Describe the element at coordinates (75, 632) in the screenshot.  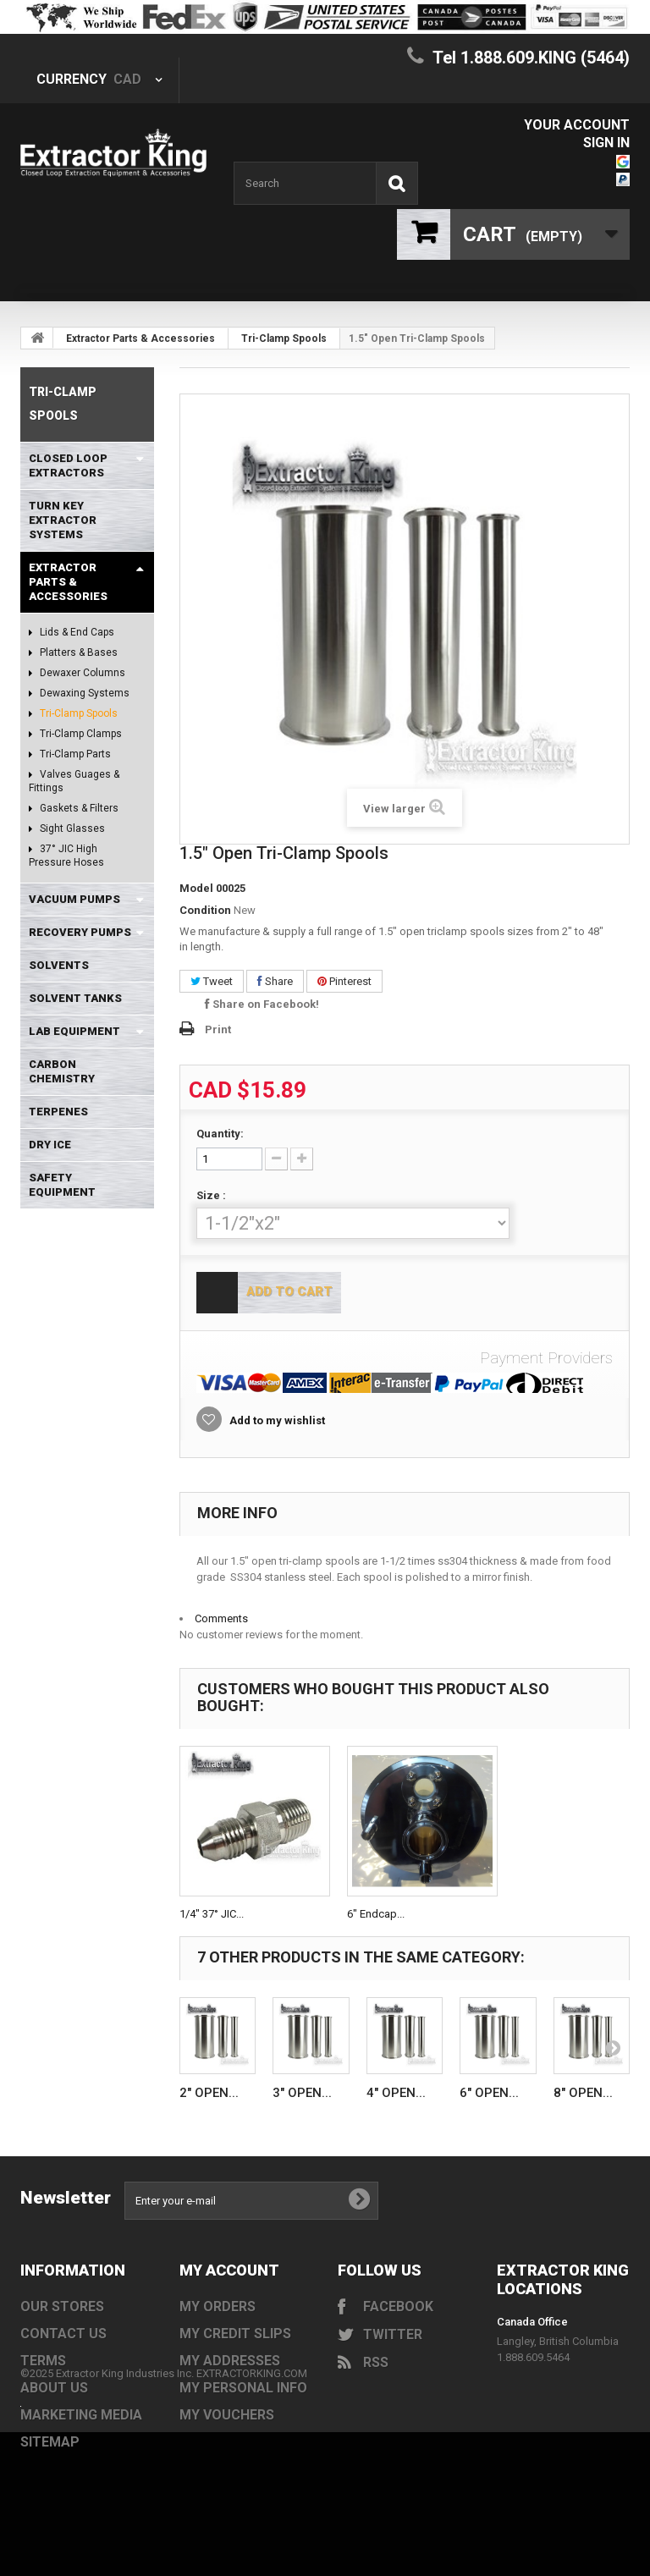
I see `Lids & End Caps` at that location.